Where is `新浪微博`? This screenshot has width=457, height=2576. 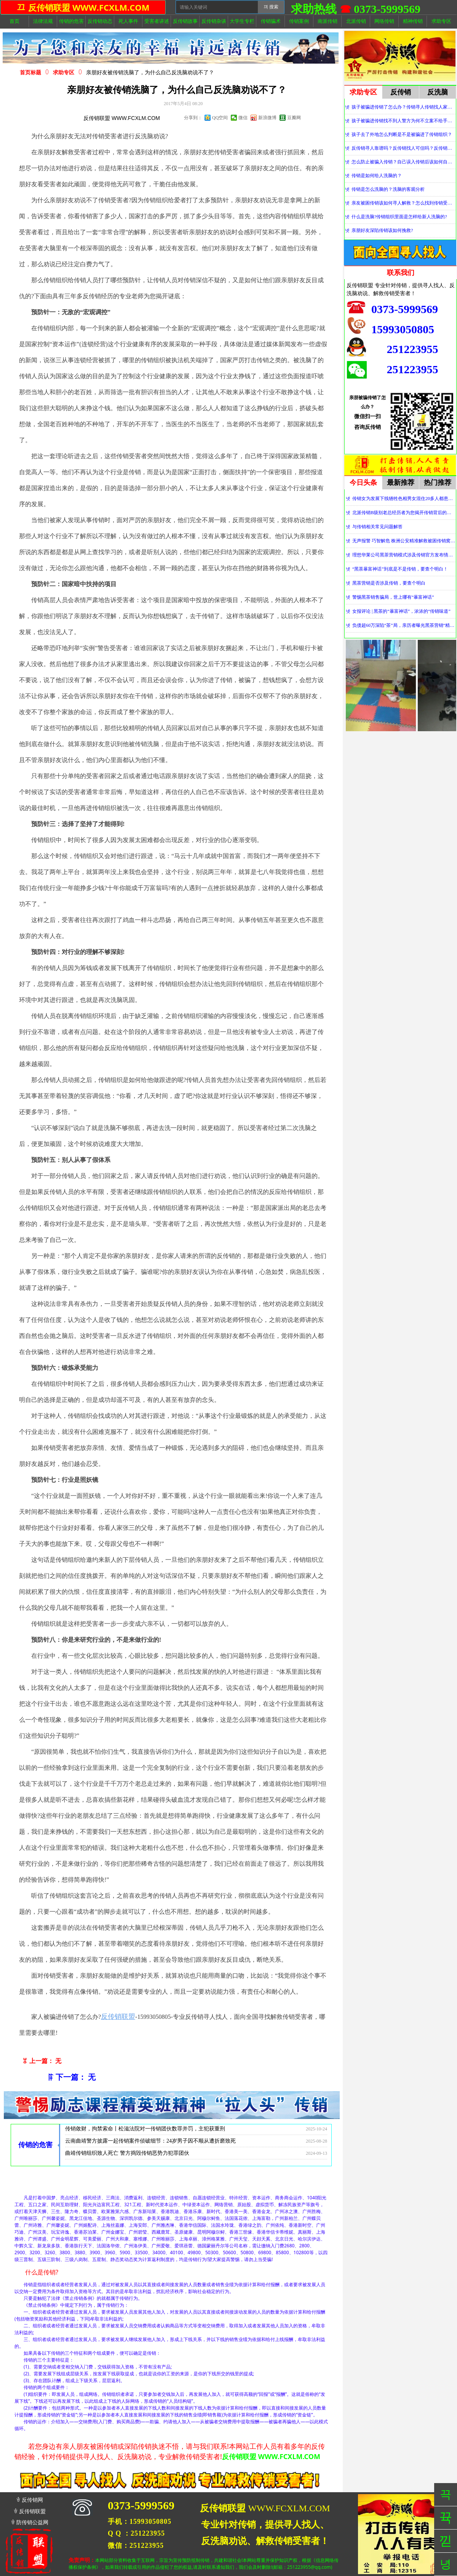
新浪微博 is located at coordinates (267, 117).